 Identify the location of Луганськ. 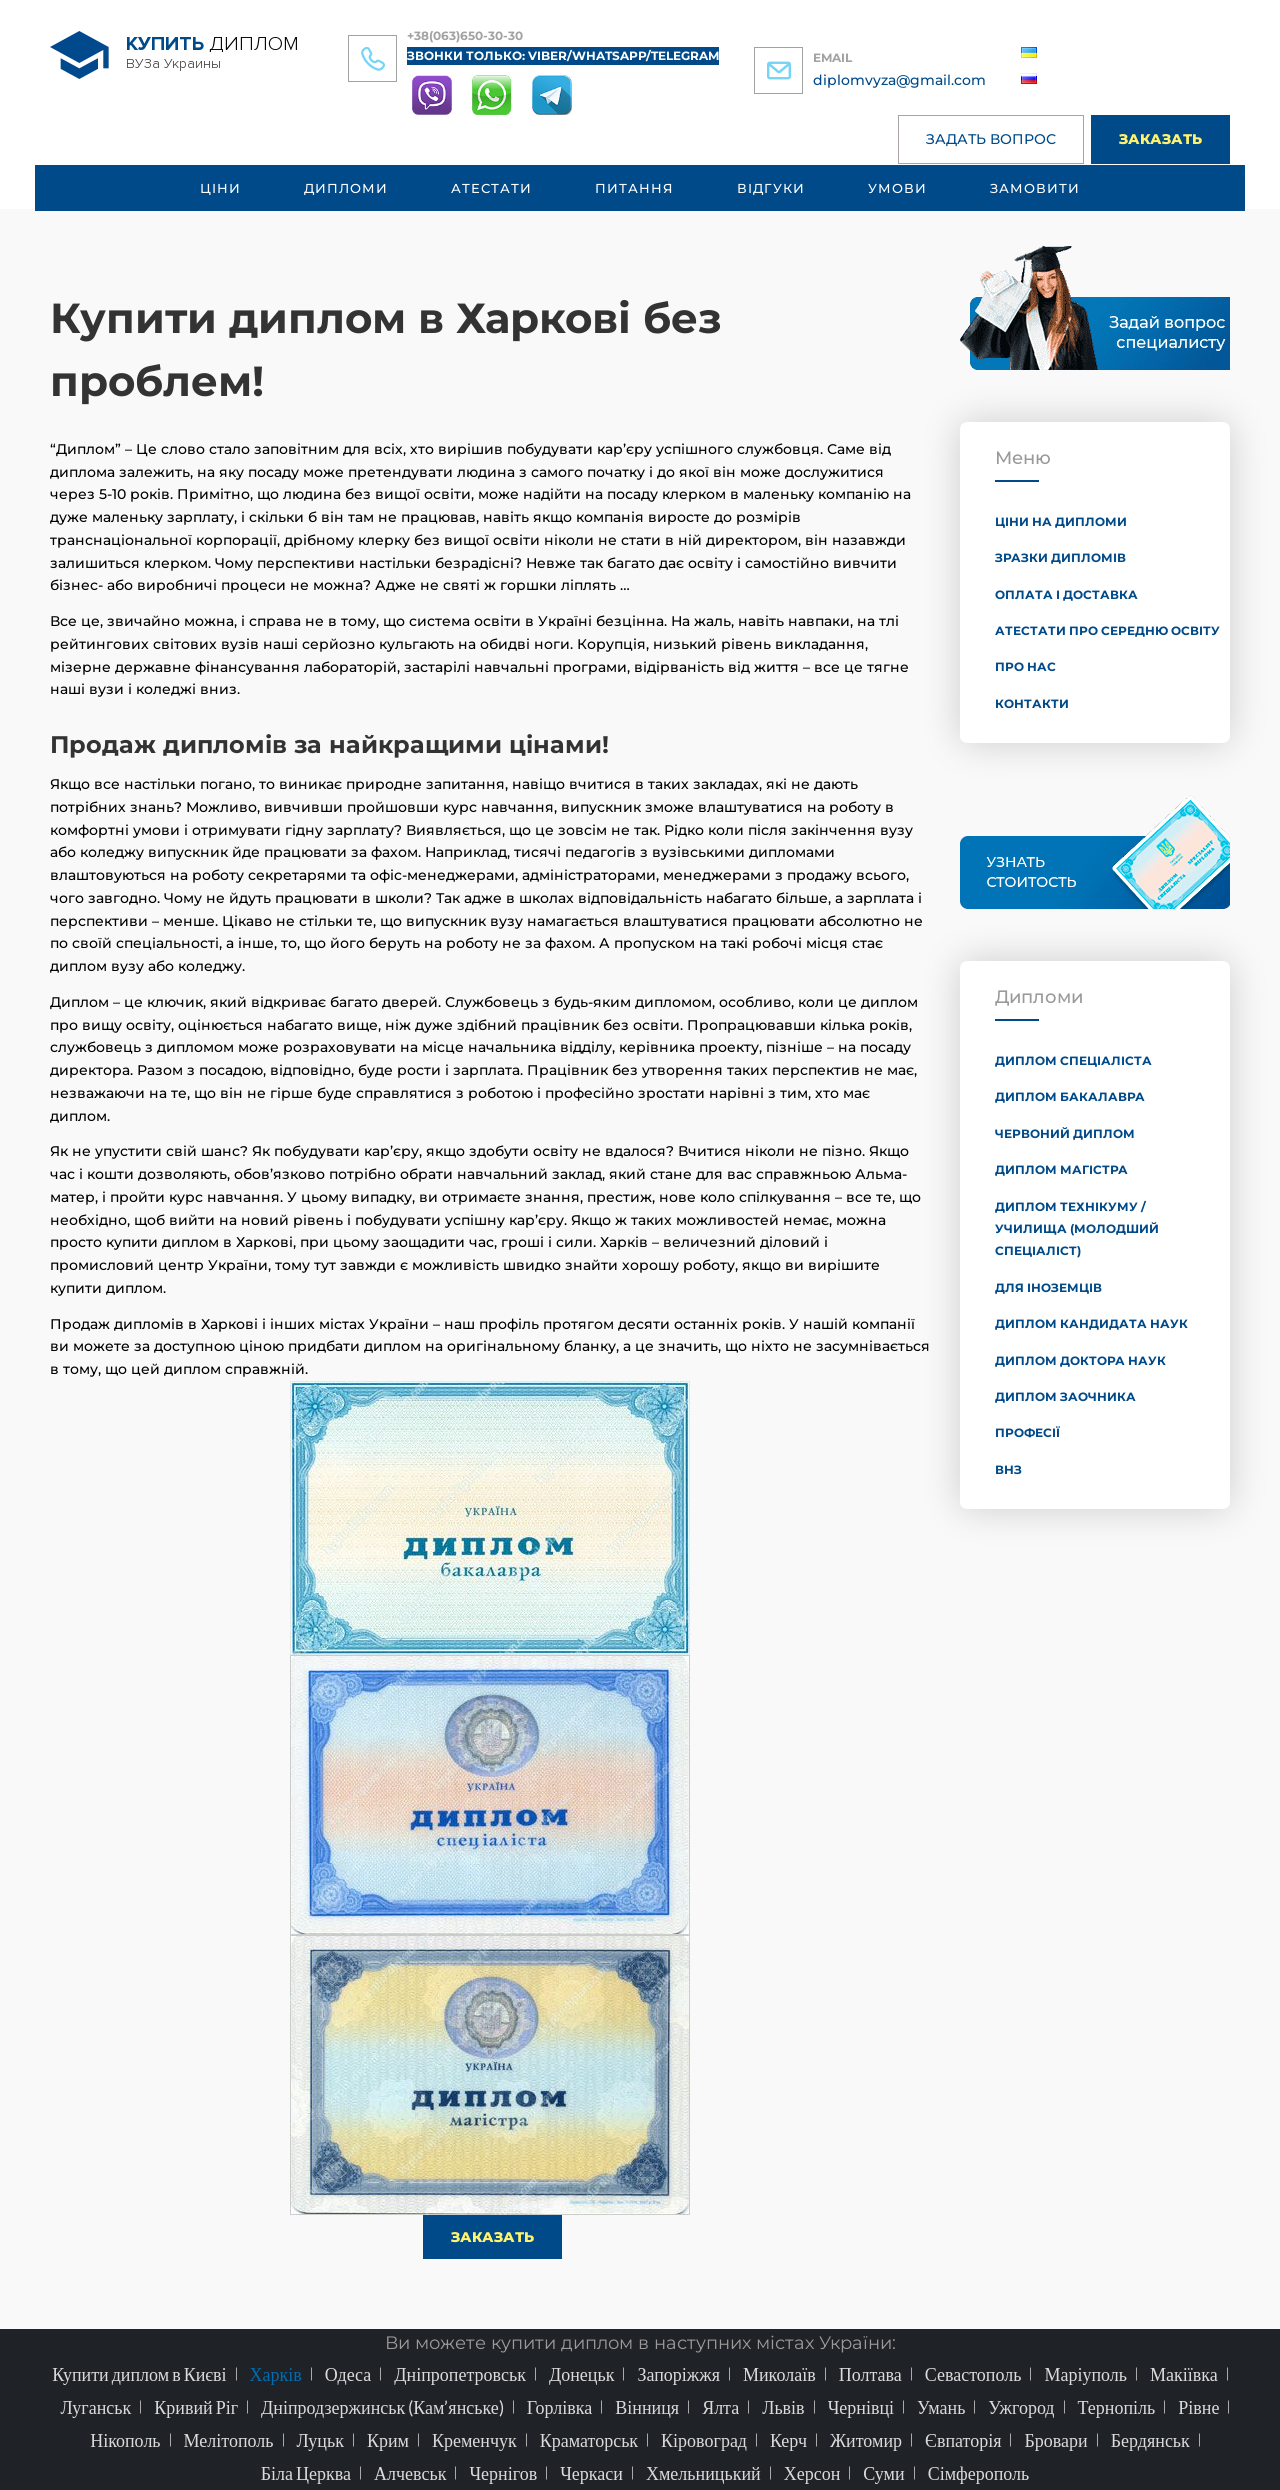
(96, 2407).